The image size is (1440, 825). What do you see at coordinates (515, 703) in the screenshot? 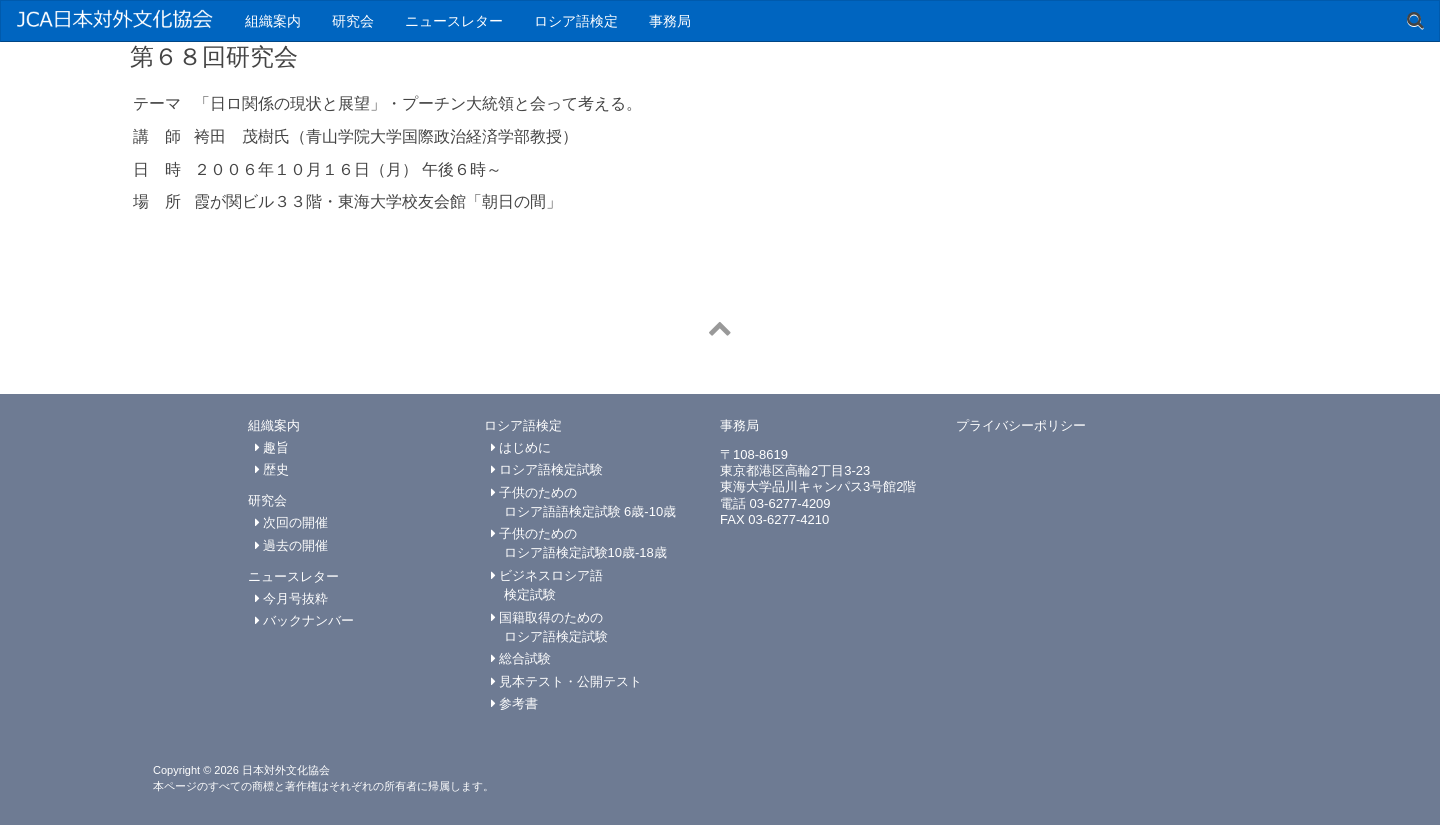
I see `参考書` at bounding box center [515, 703].